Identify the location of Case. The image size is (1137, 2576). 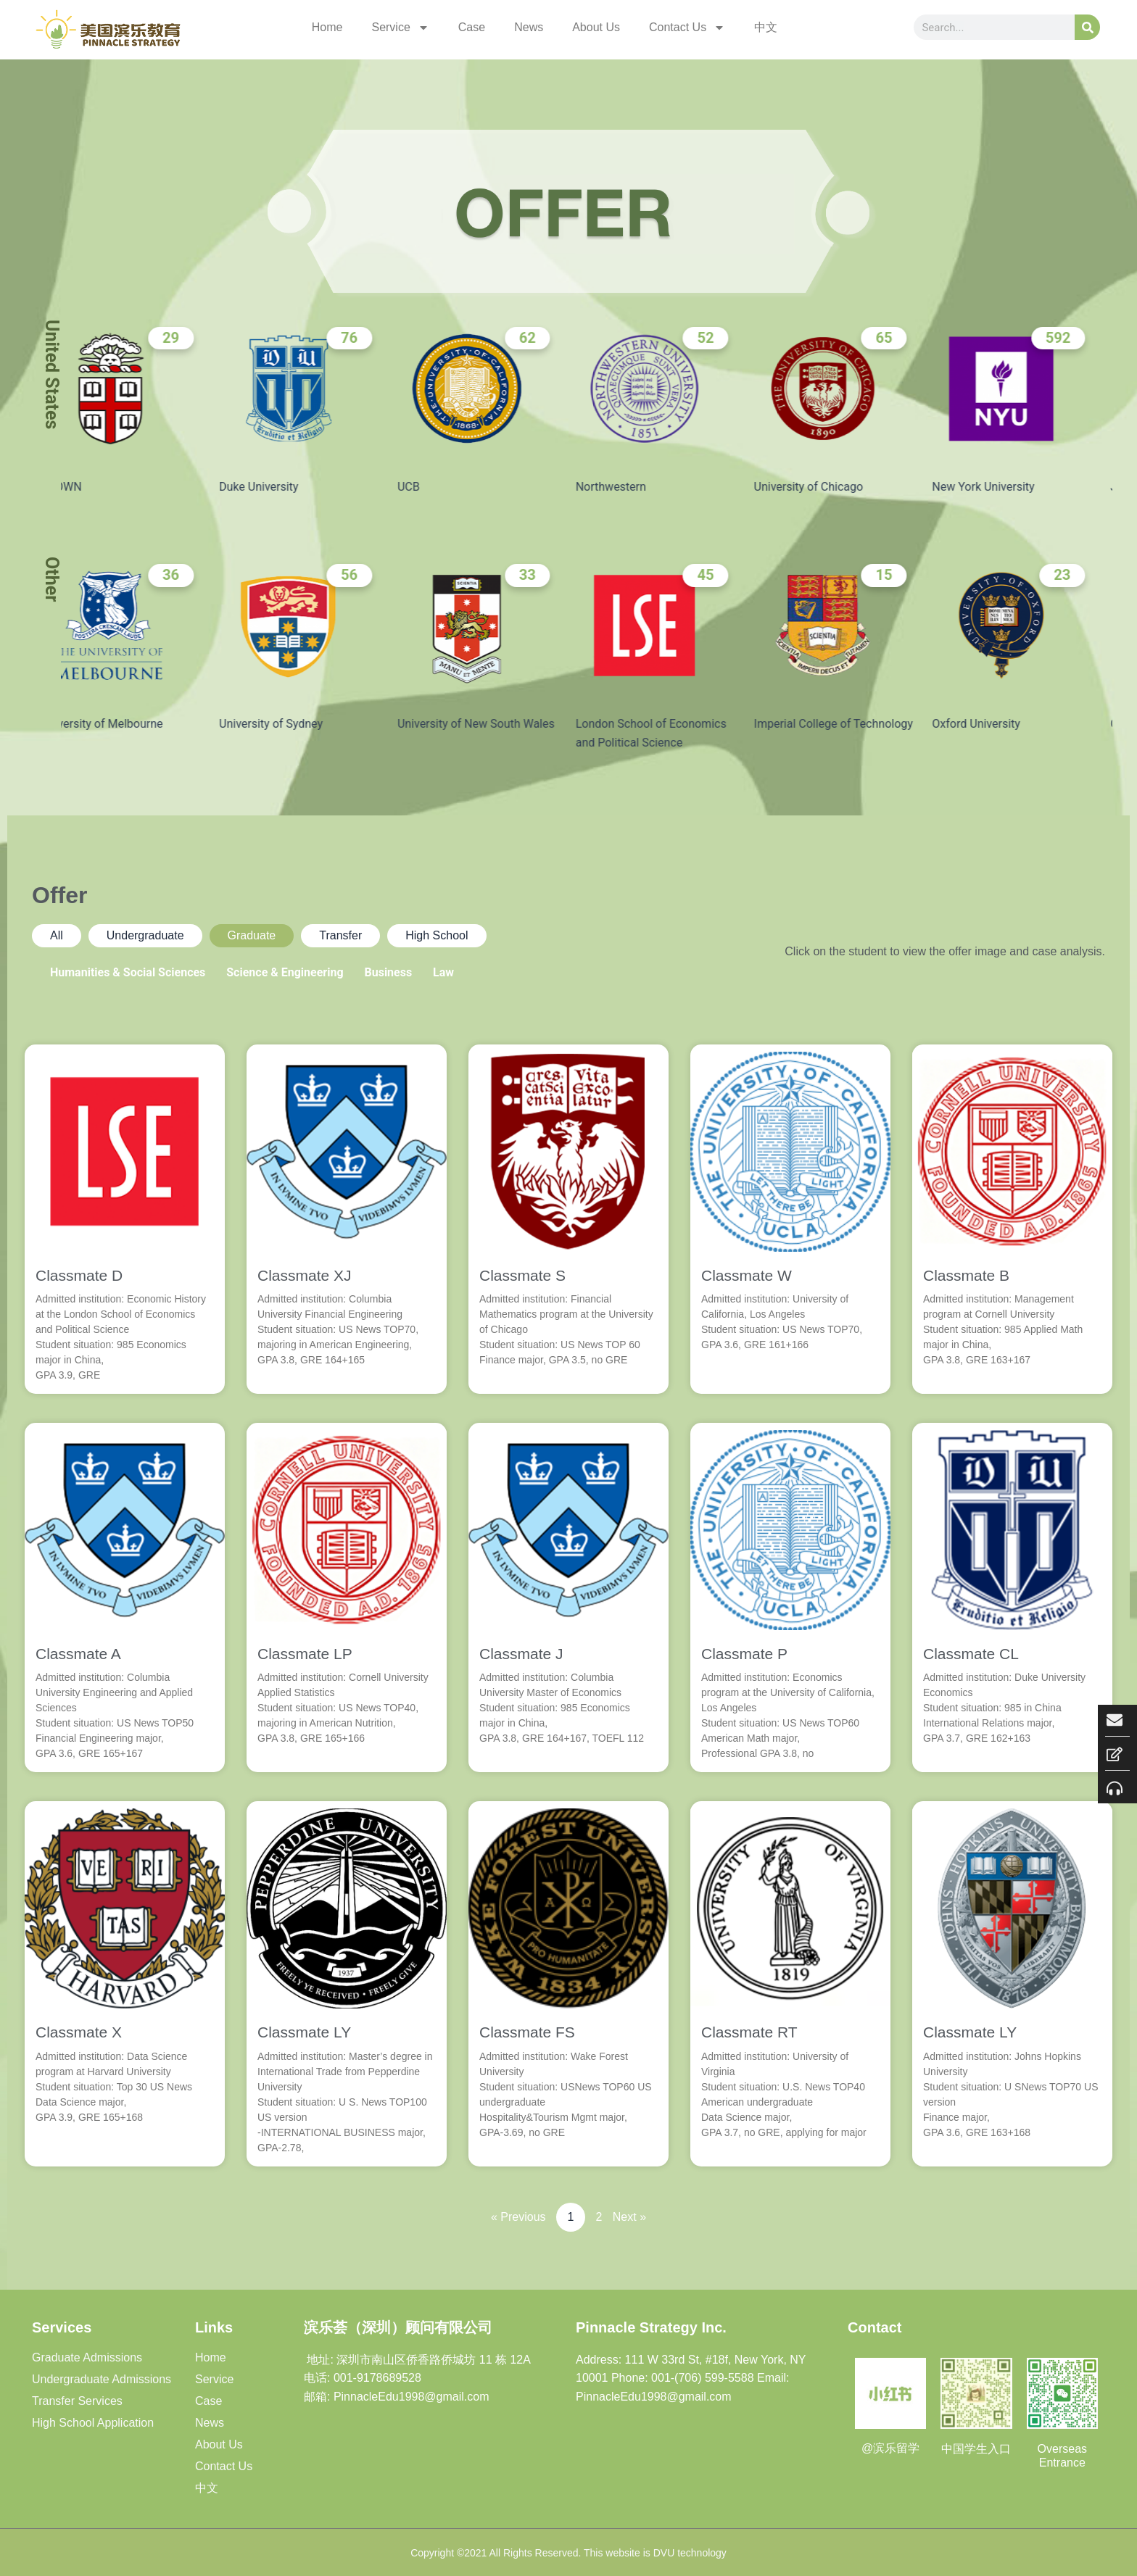
(471, 27).